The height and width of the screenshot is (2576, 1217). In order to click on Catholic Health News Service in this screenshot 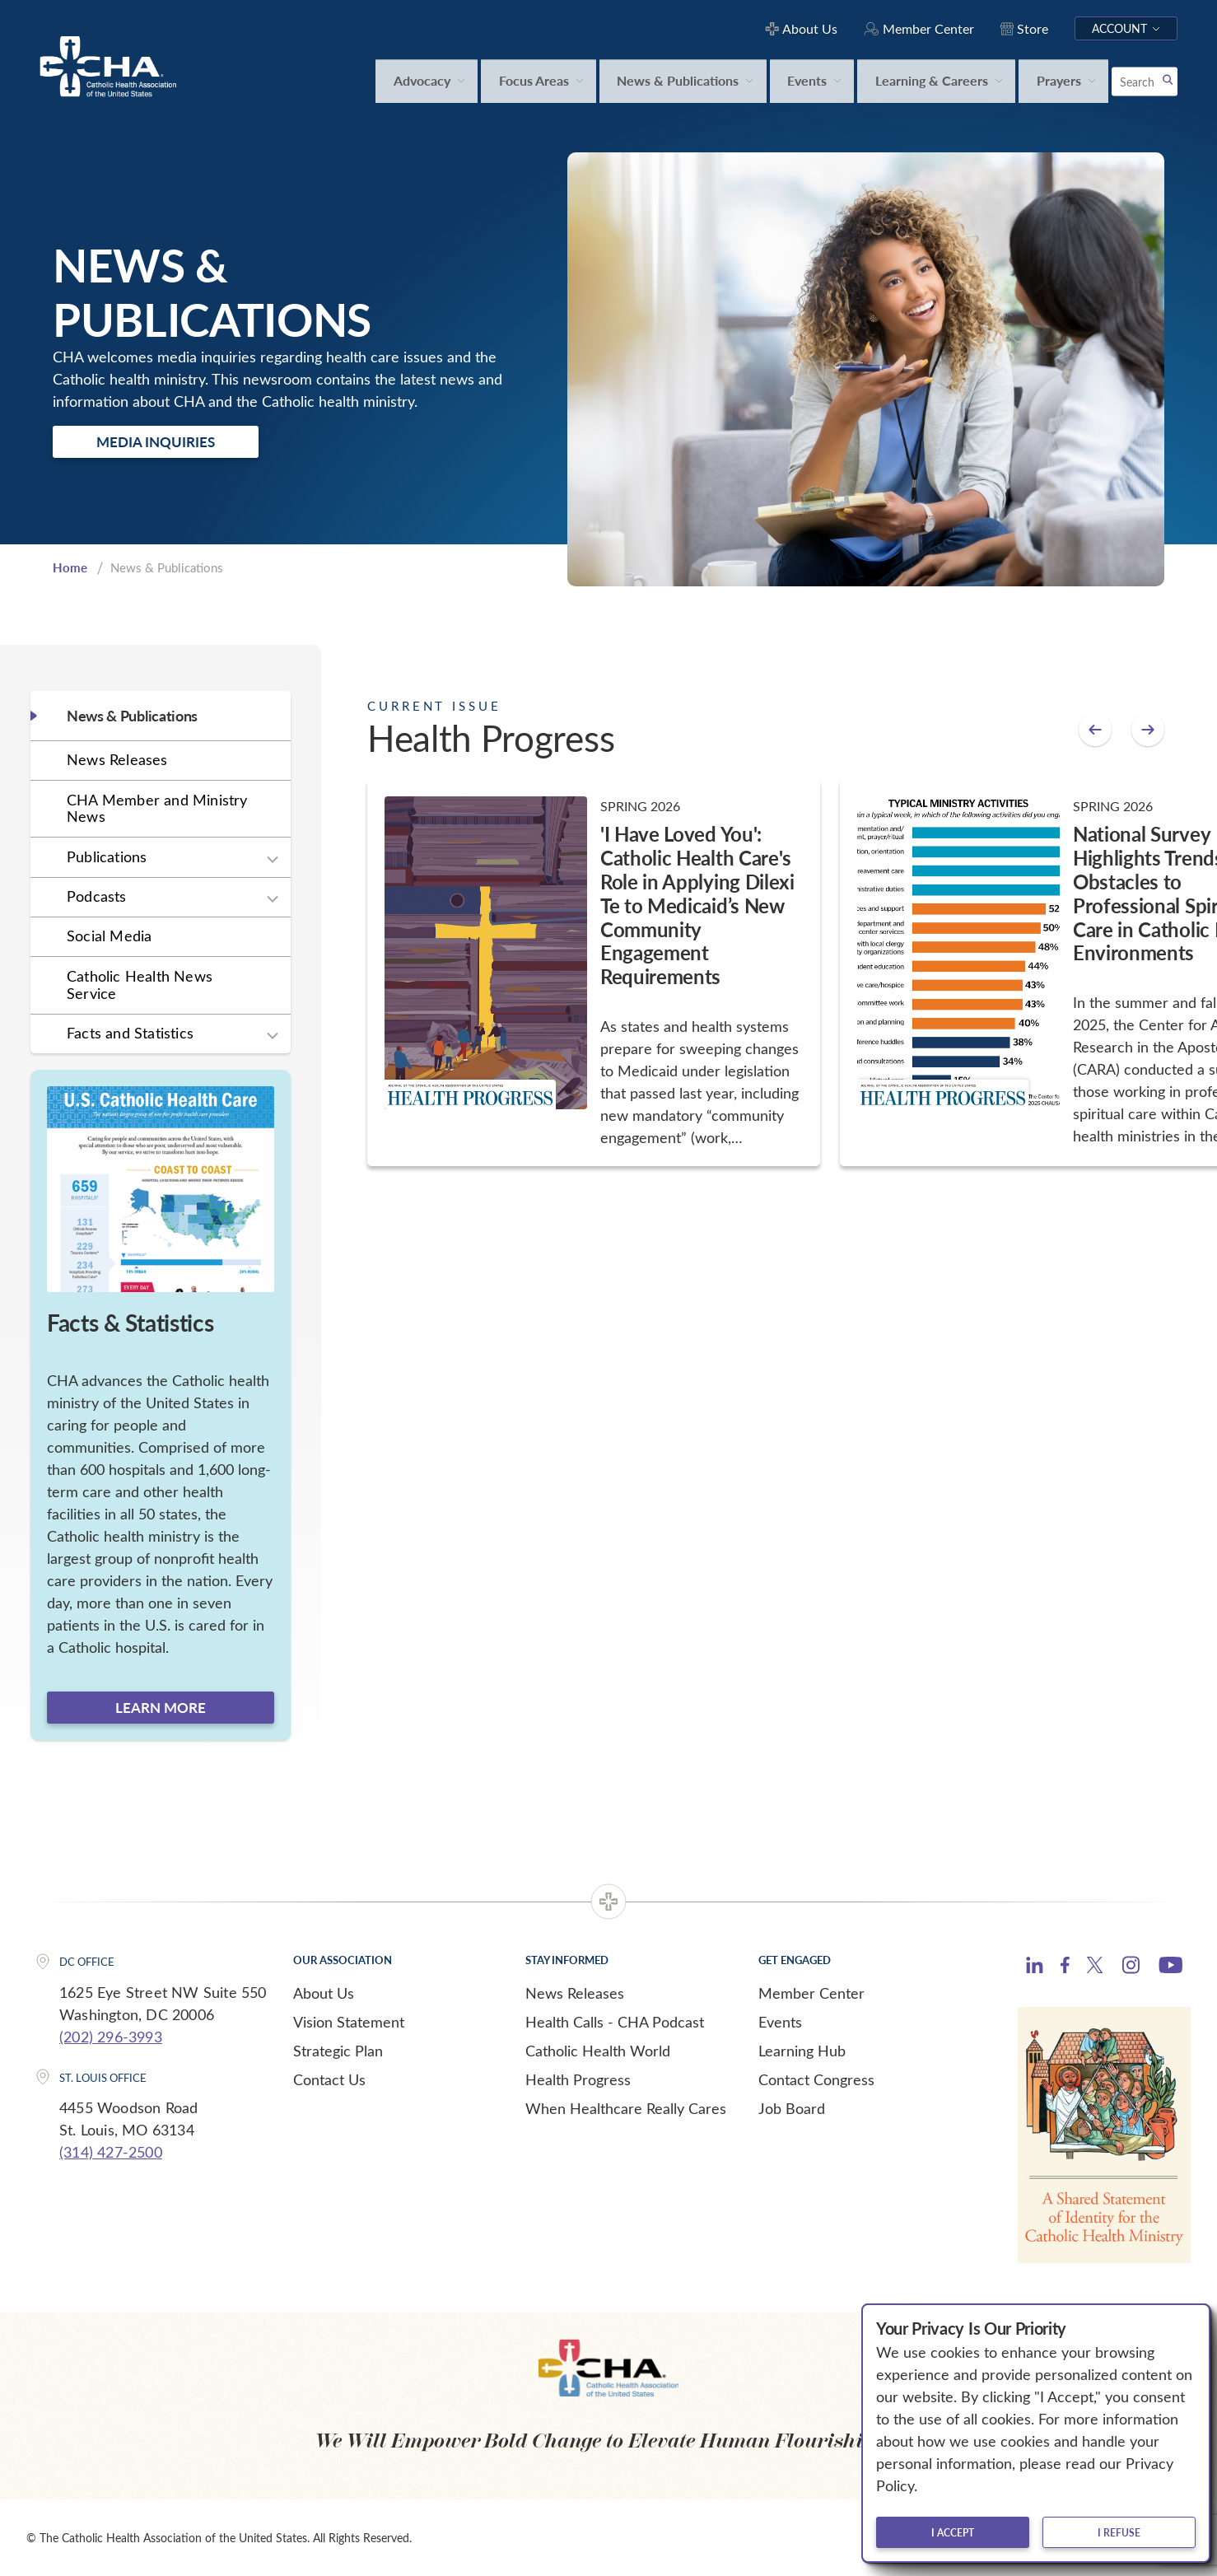, I will do `click(139, 984)`.